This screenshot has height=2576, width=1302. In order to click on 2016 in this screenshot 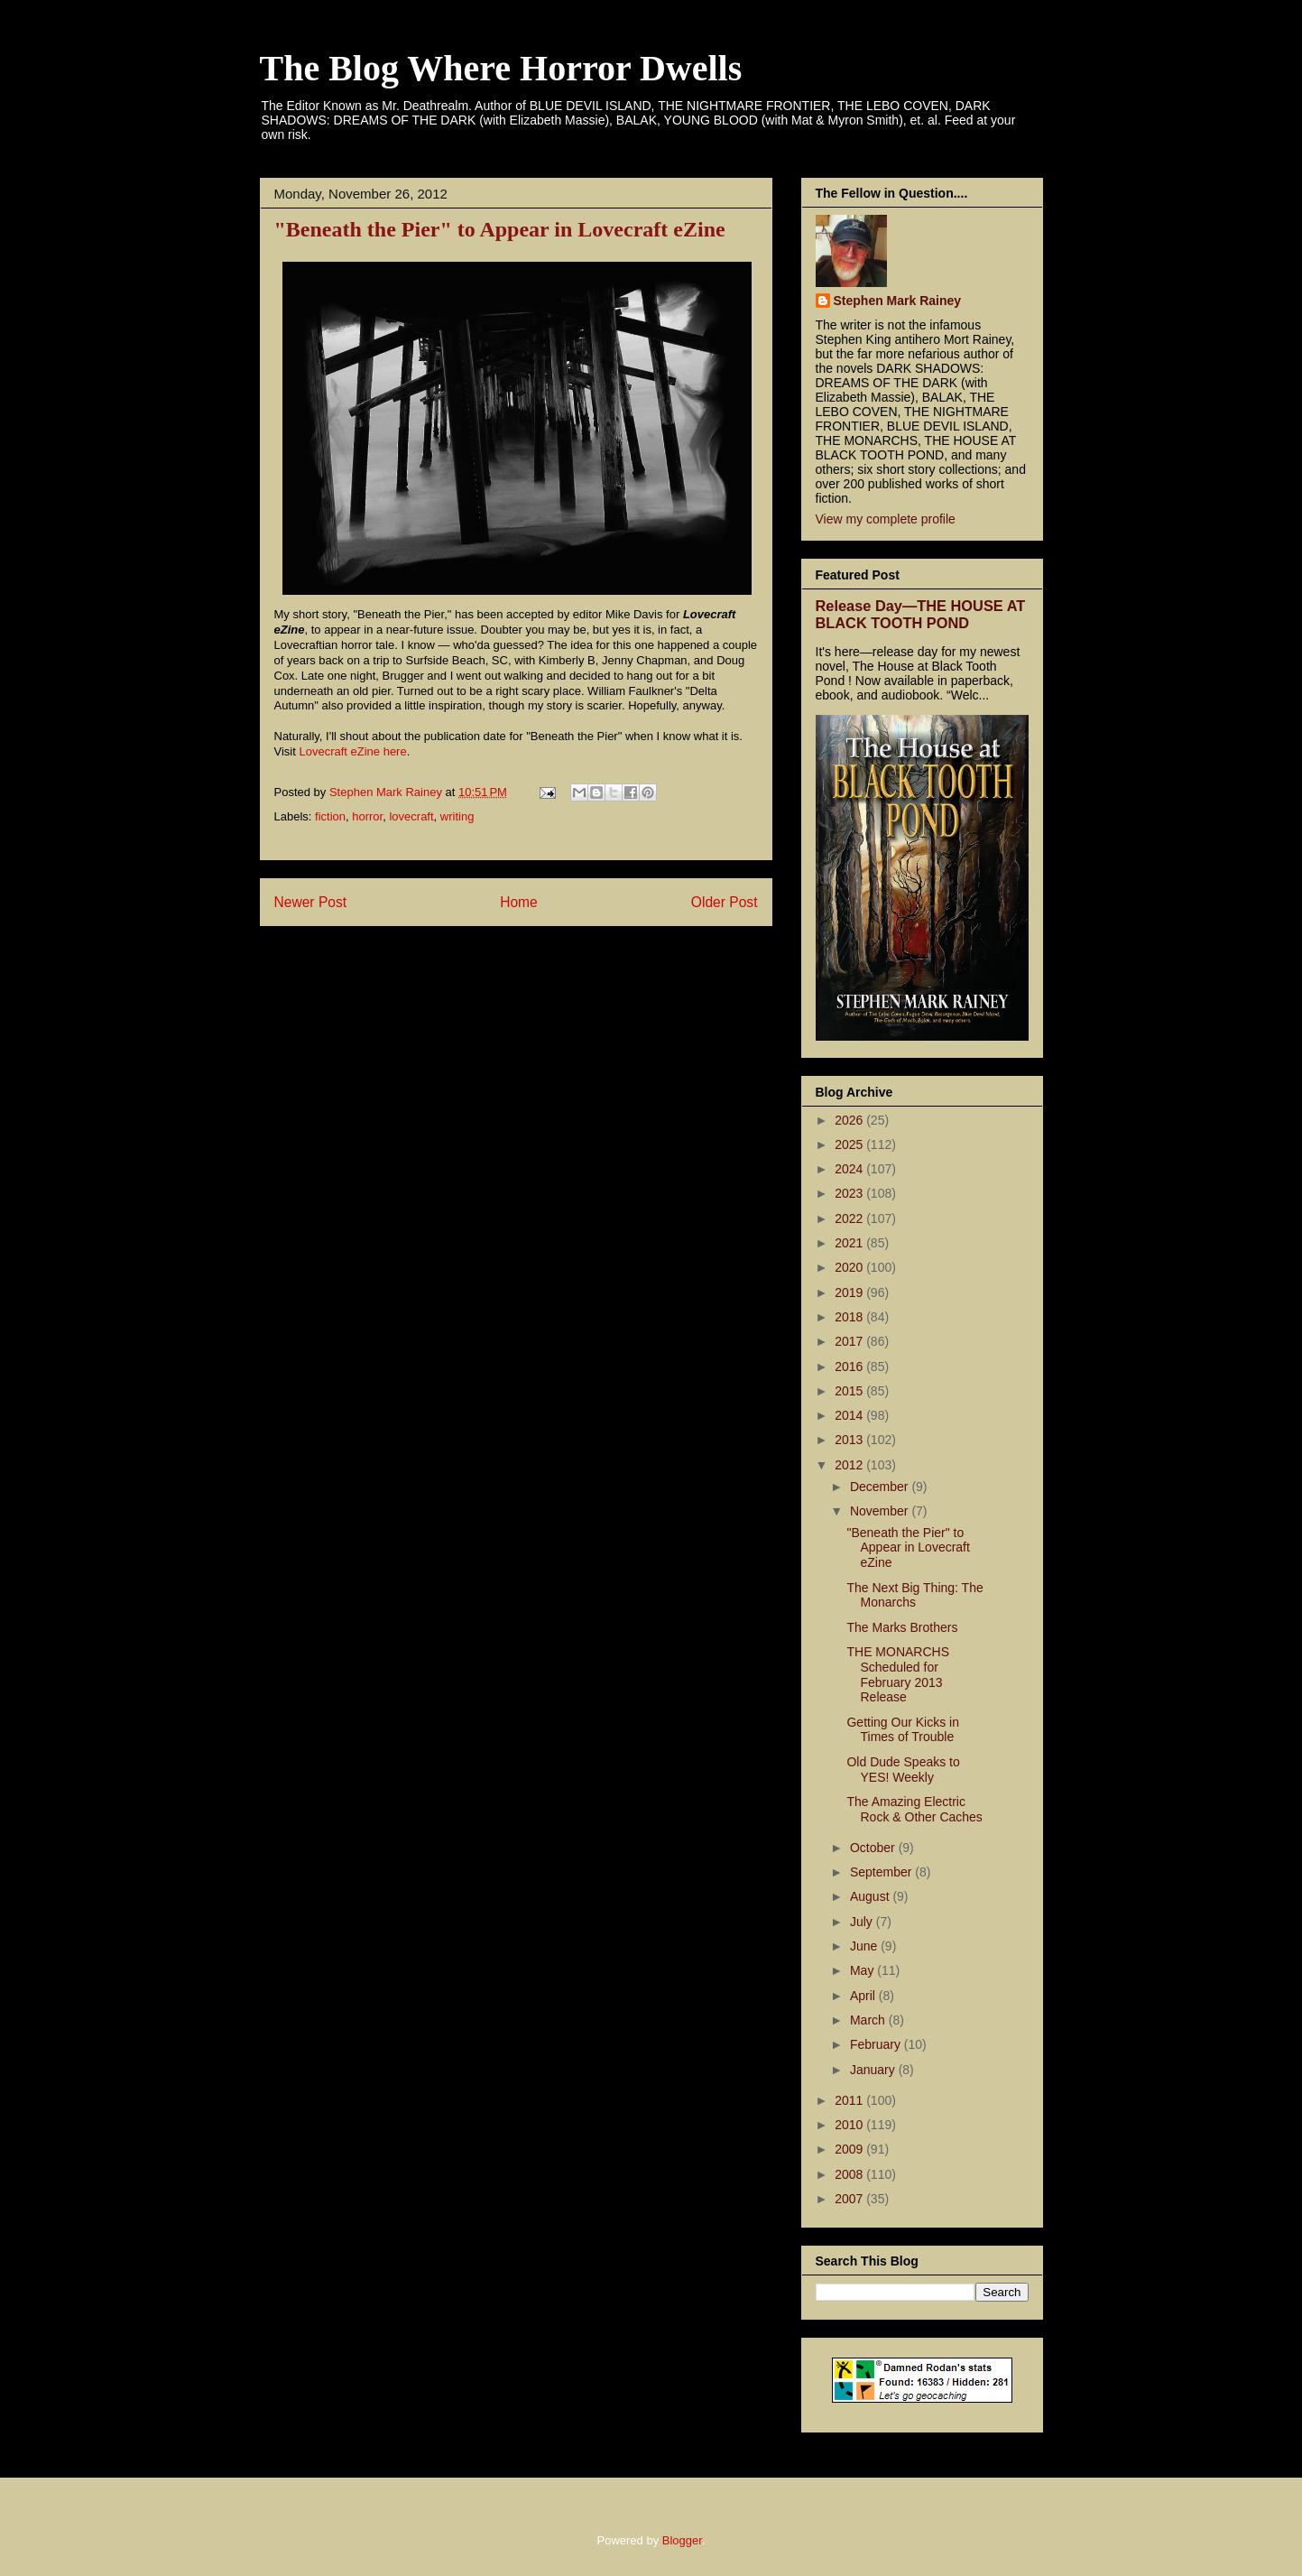, I will do `click(850, 1366)`.